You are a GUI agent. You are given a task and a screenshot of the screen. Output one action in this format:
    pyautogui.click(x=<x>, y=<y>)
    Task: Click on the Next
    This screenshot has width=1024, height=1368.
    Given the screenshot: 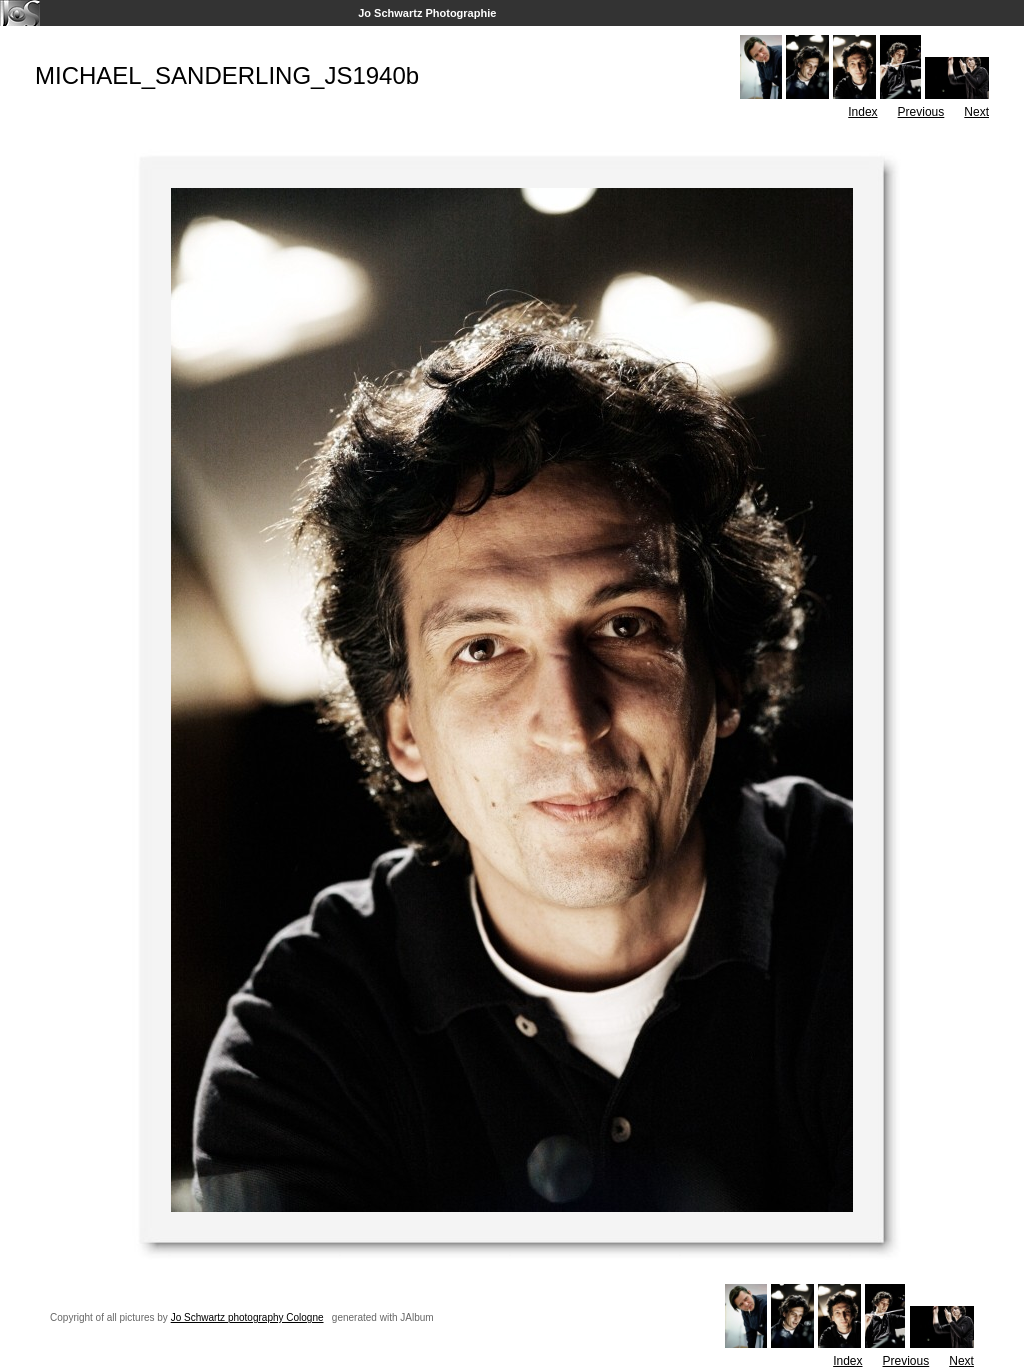 What is the action you would take?
    pyautogui.click(x=976, y=112)
    